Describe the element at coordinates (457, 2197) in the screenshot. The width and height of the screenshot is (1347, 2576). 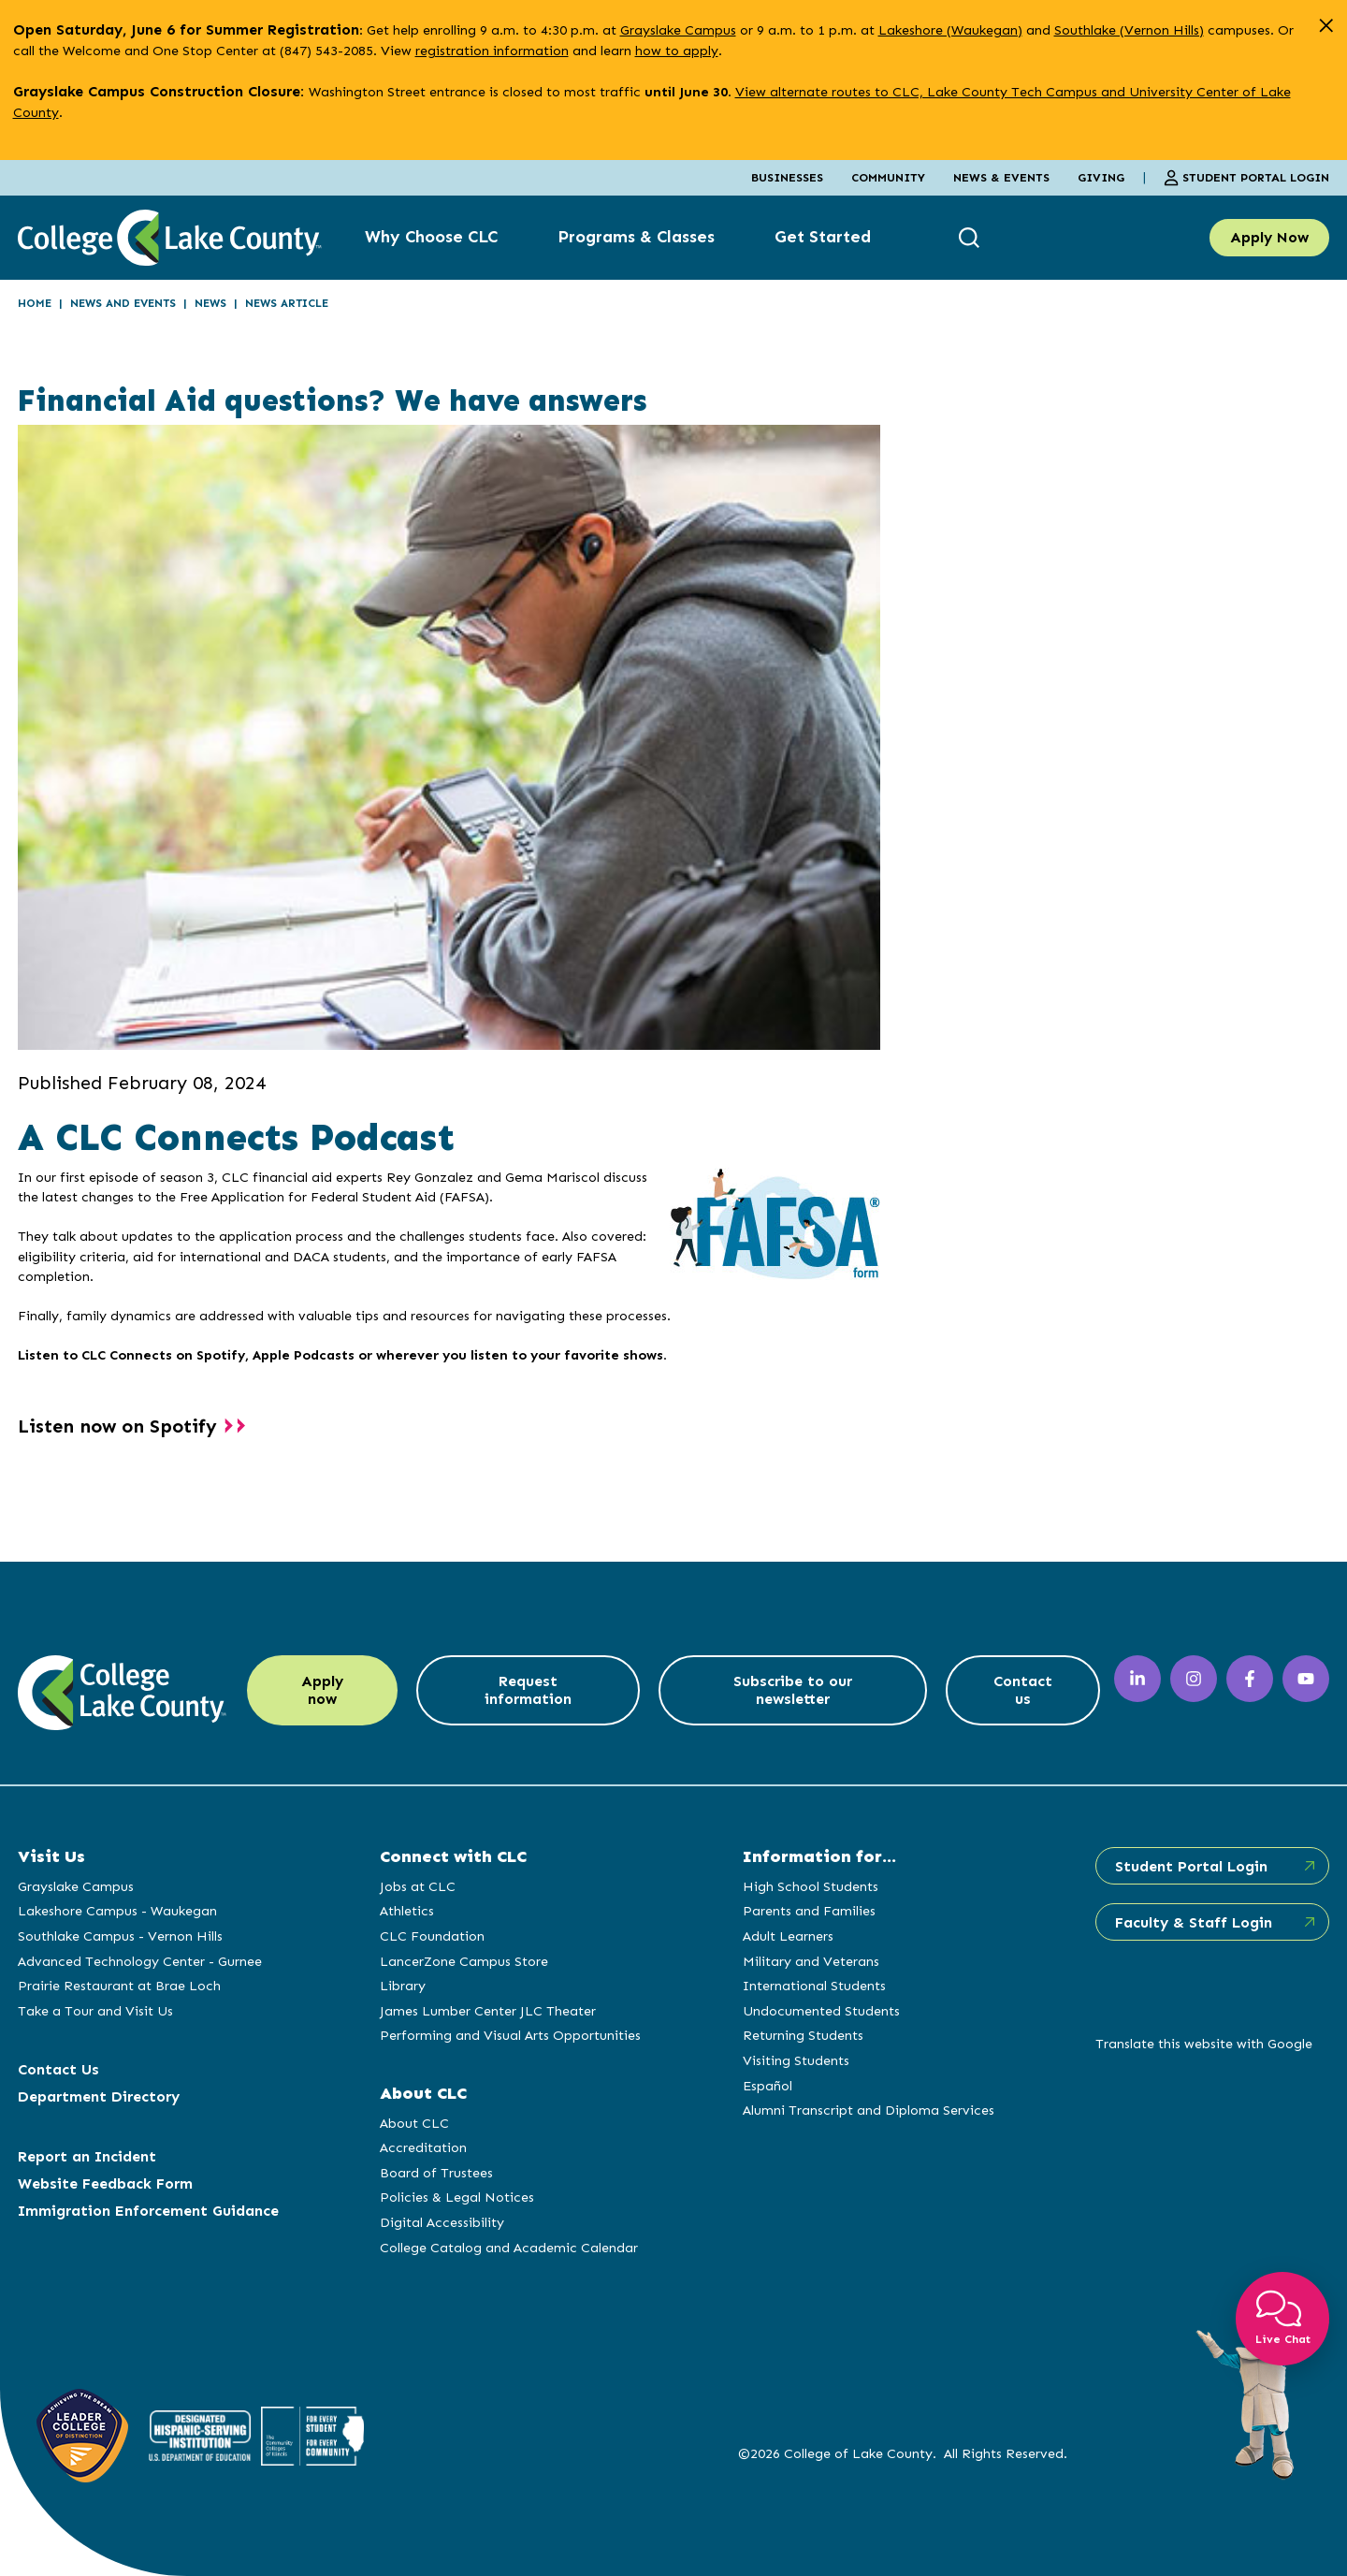
I see `Policies & Legal Notices` at that location.